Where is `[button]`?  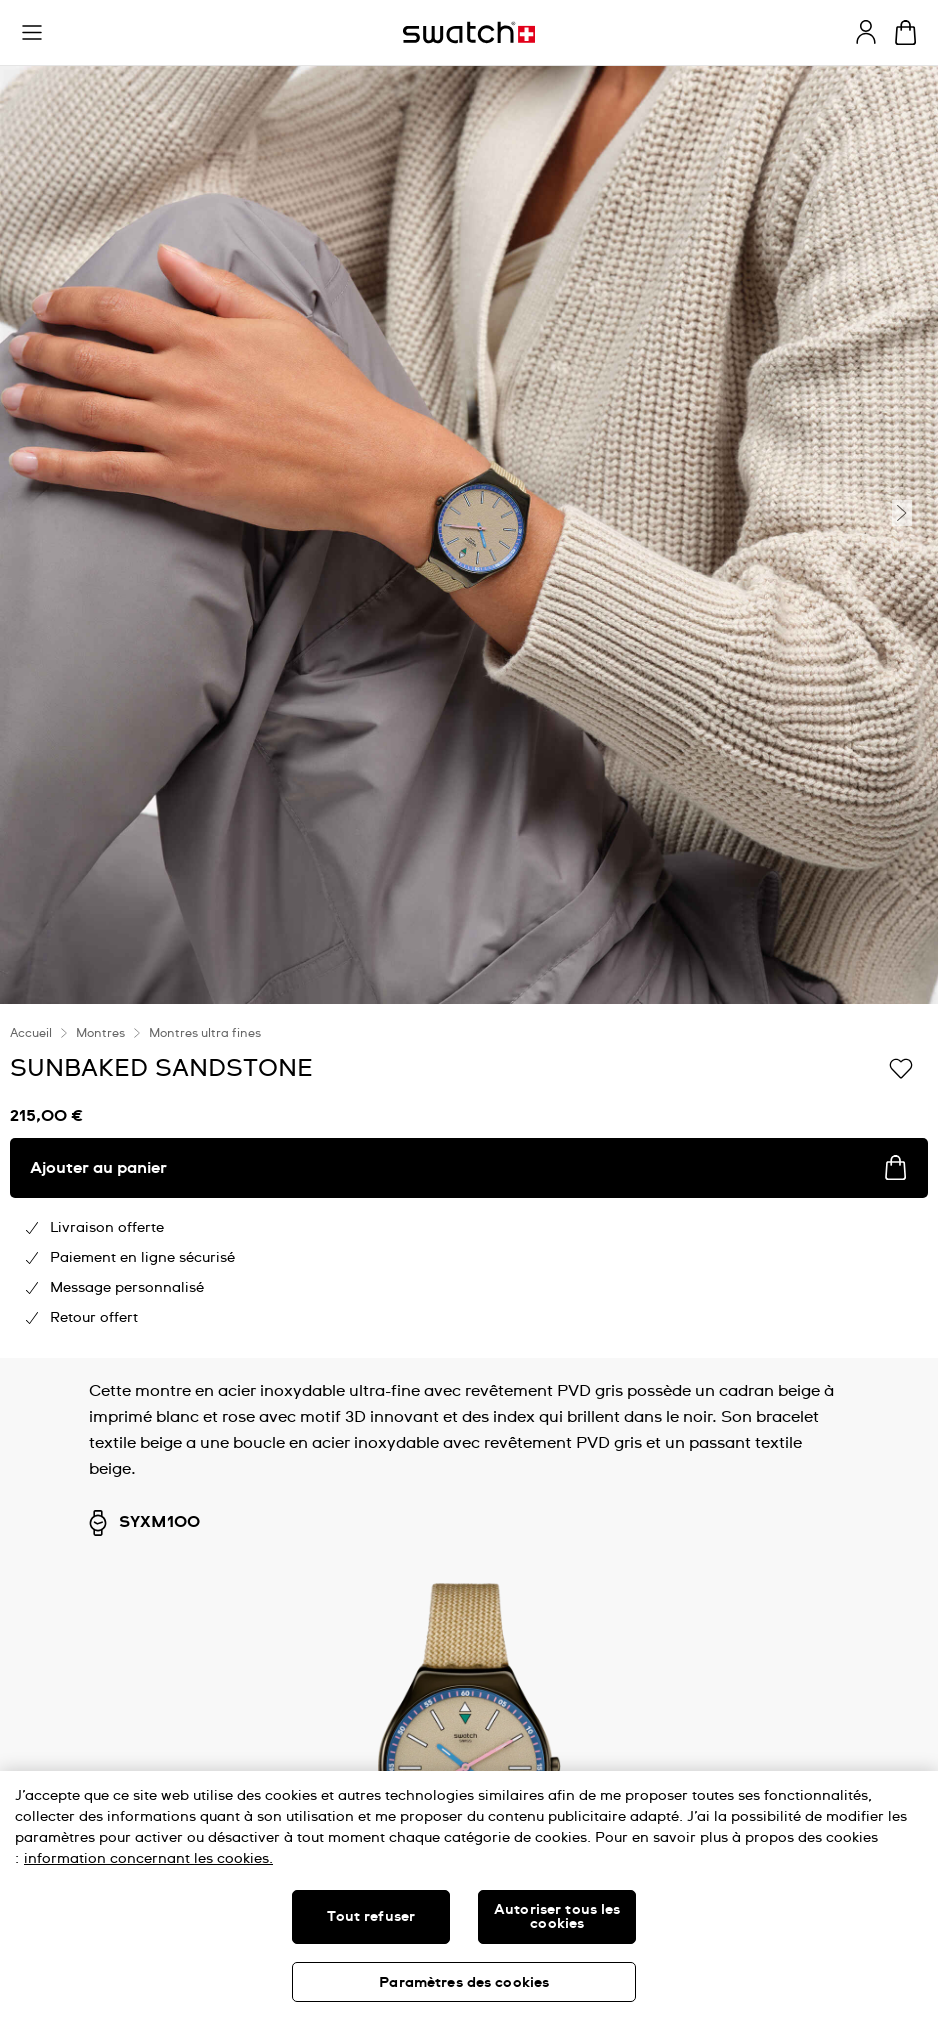 [button] is located at coordinates (32, 33).